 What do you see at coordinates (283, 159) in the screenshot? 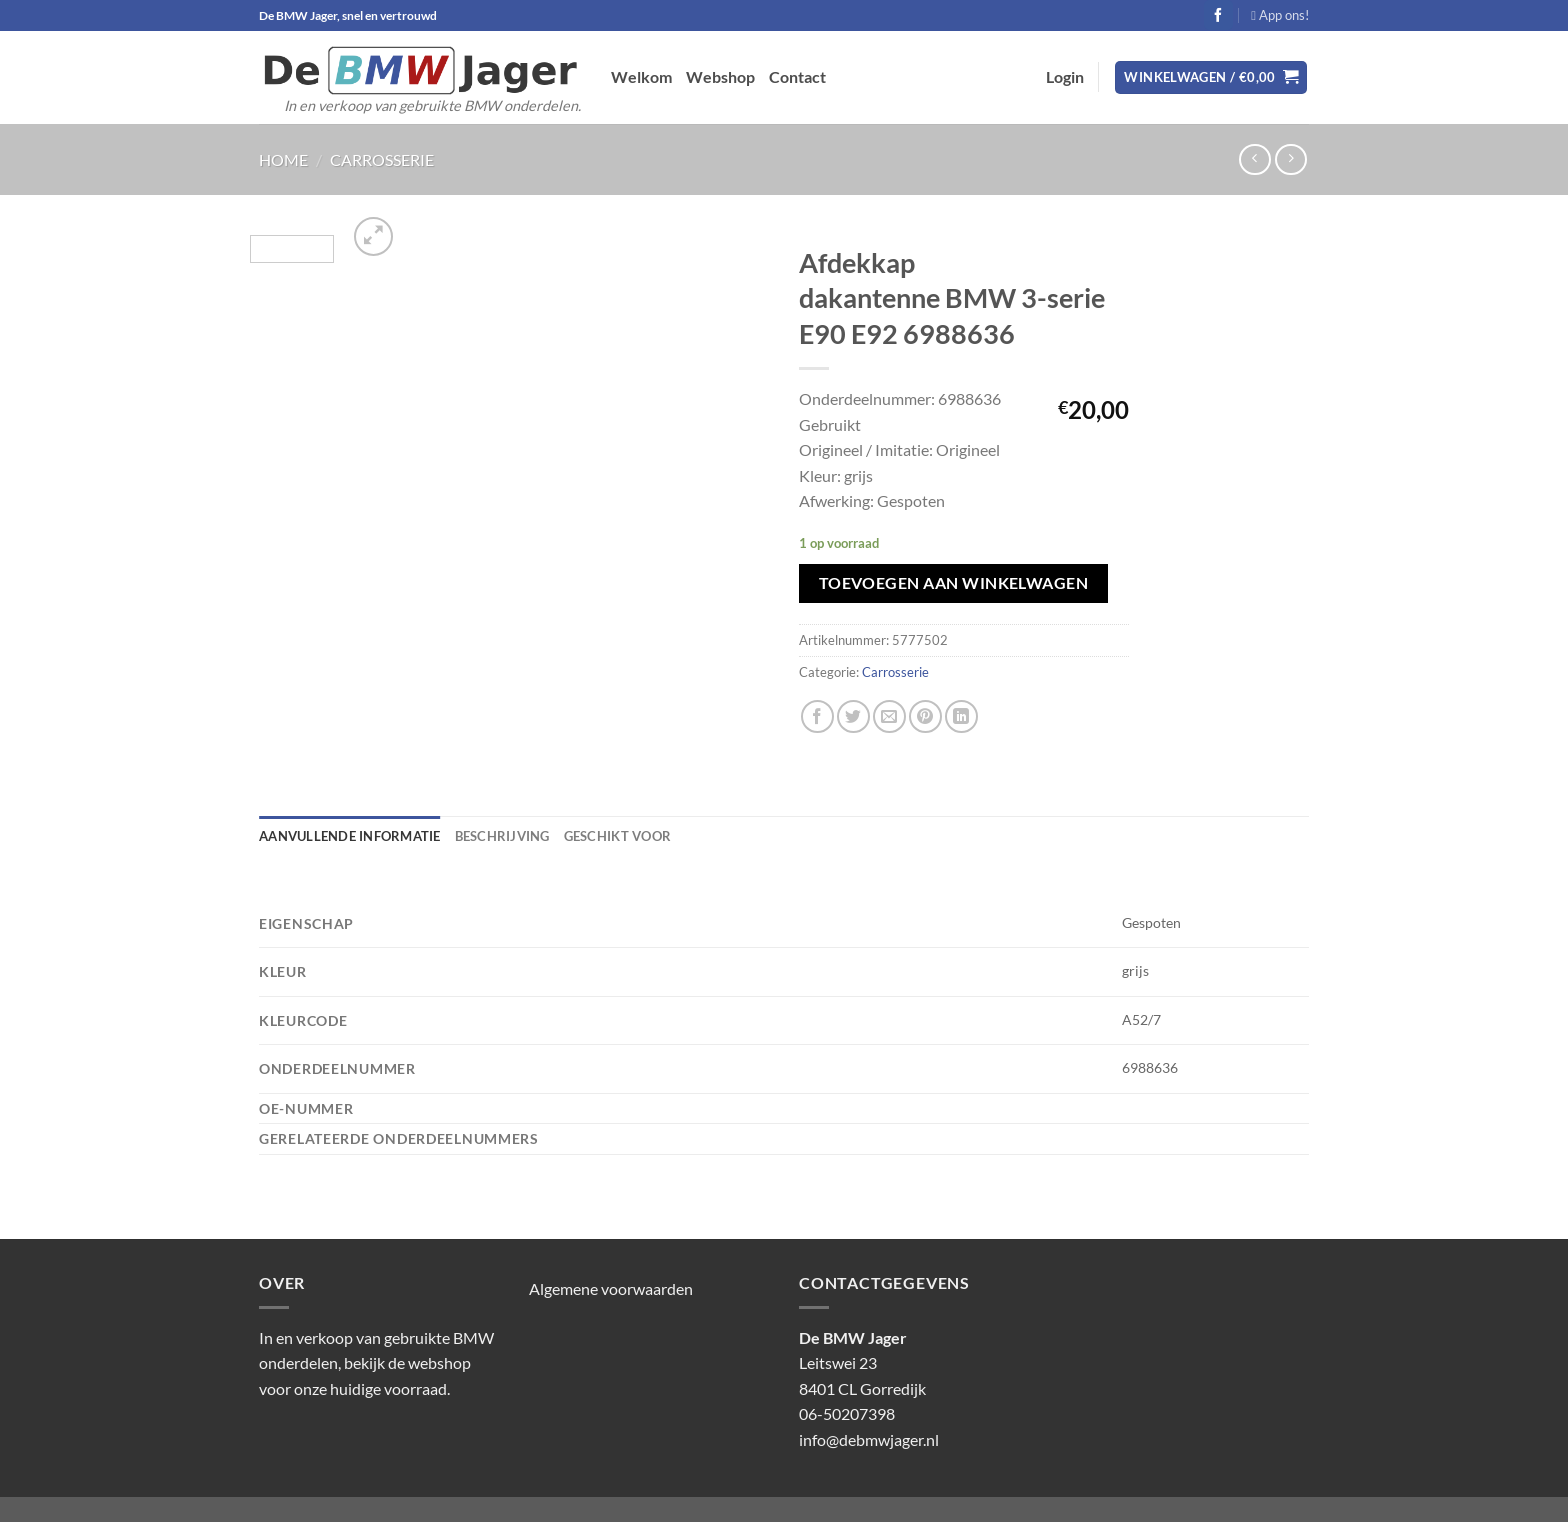
I see `Home` at bounding box center [283, 159].